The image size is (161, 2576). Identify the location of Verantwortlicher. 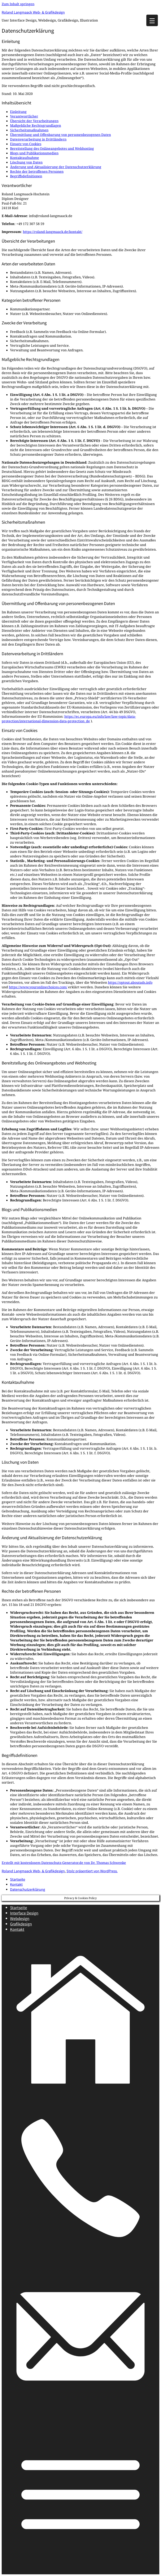
(24, 116).